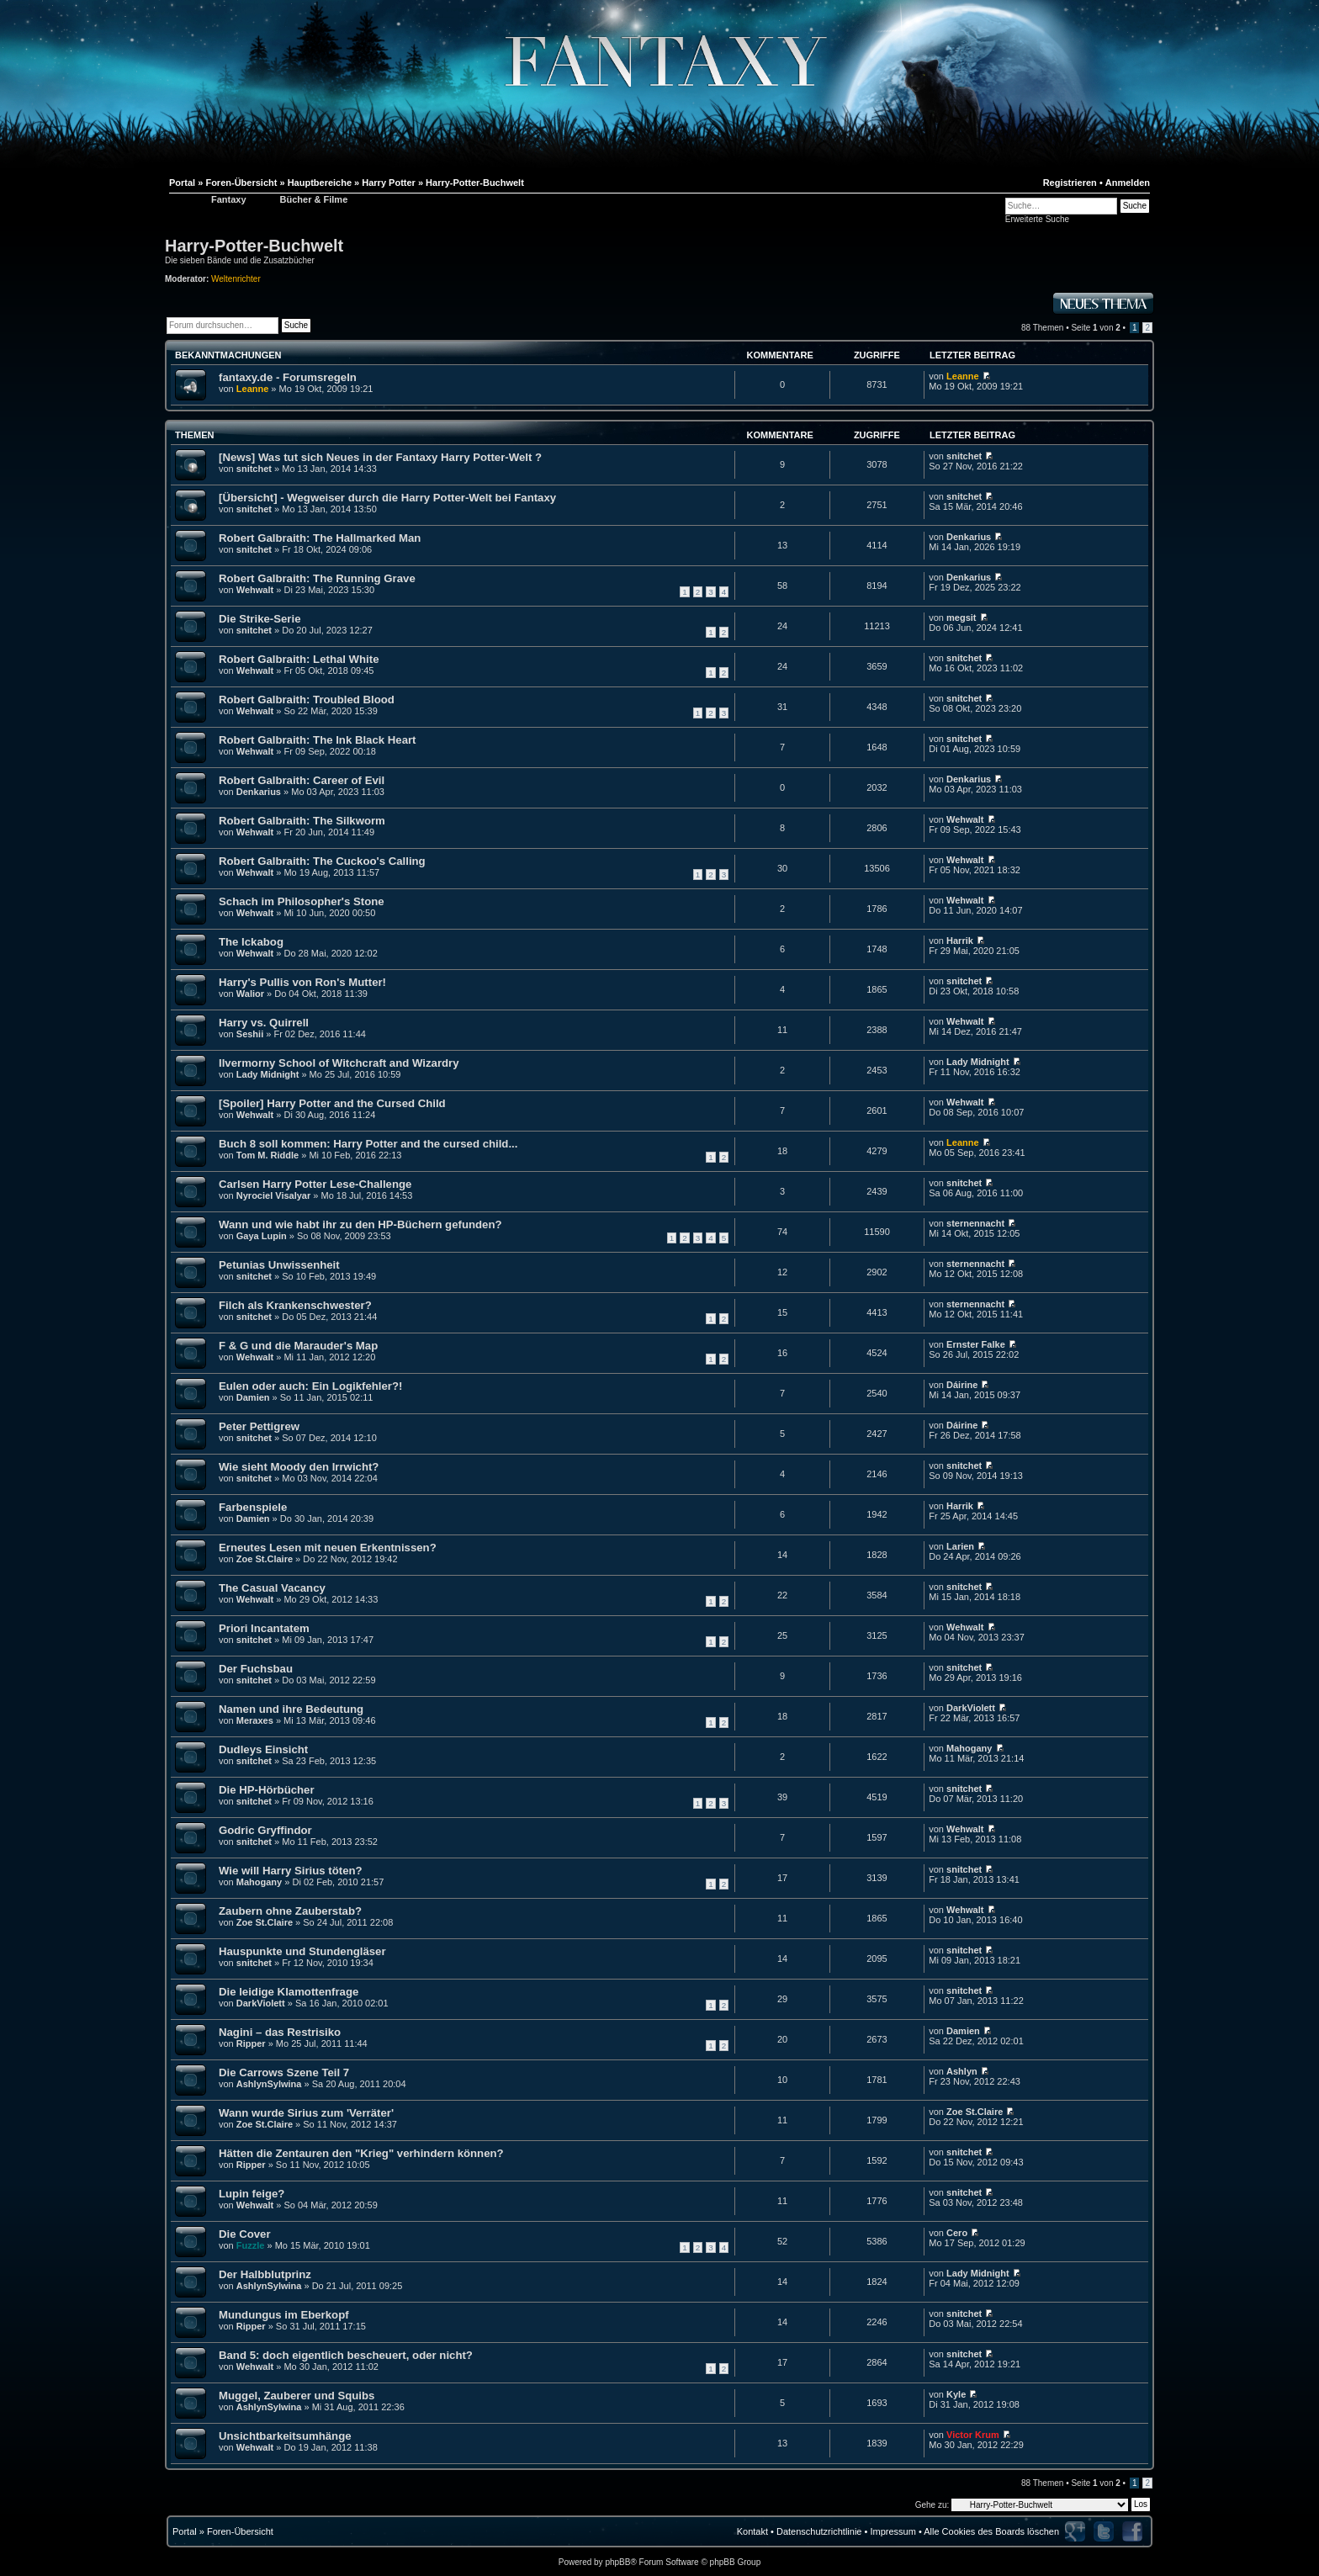 The image size is (1319, 2576). What do you see at coordinates (752, 2531) in the screenshot?
I see `Kontakt` at bounding box center [752, 2531].